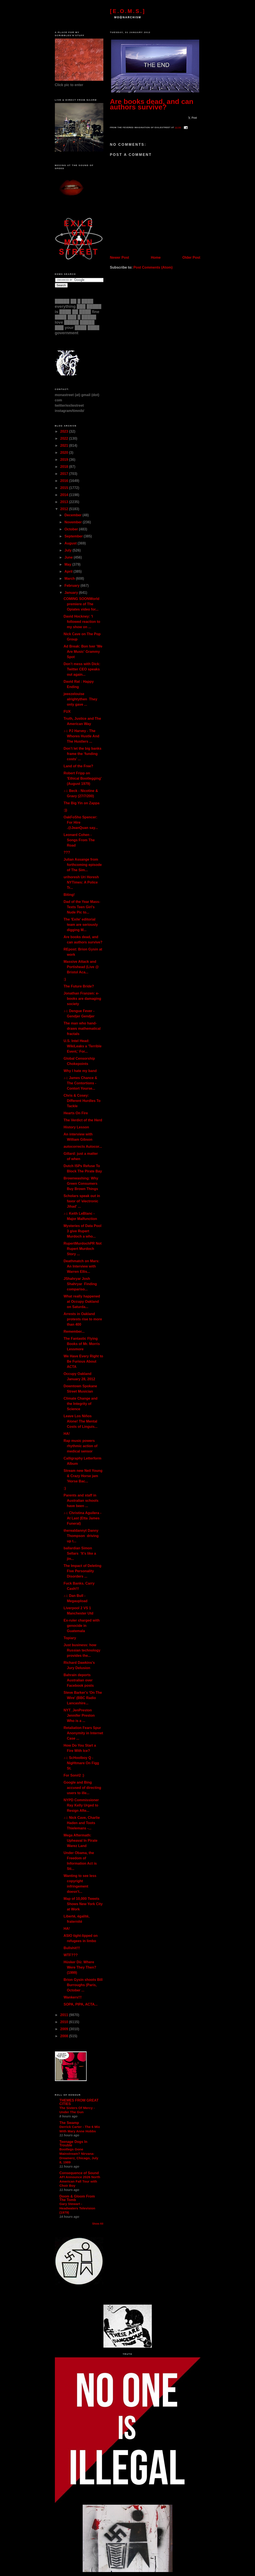 The height and width of the screenshot is (2576, 255). What do you see at coordinates (76, 1127) in the screenshot?
I see `History Lesson` at bounding box center [76, 1127].